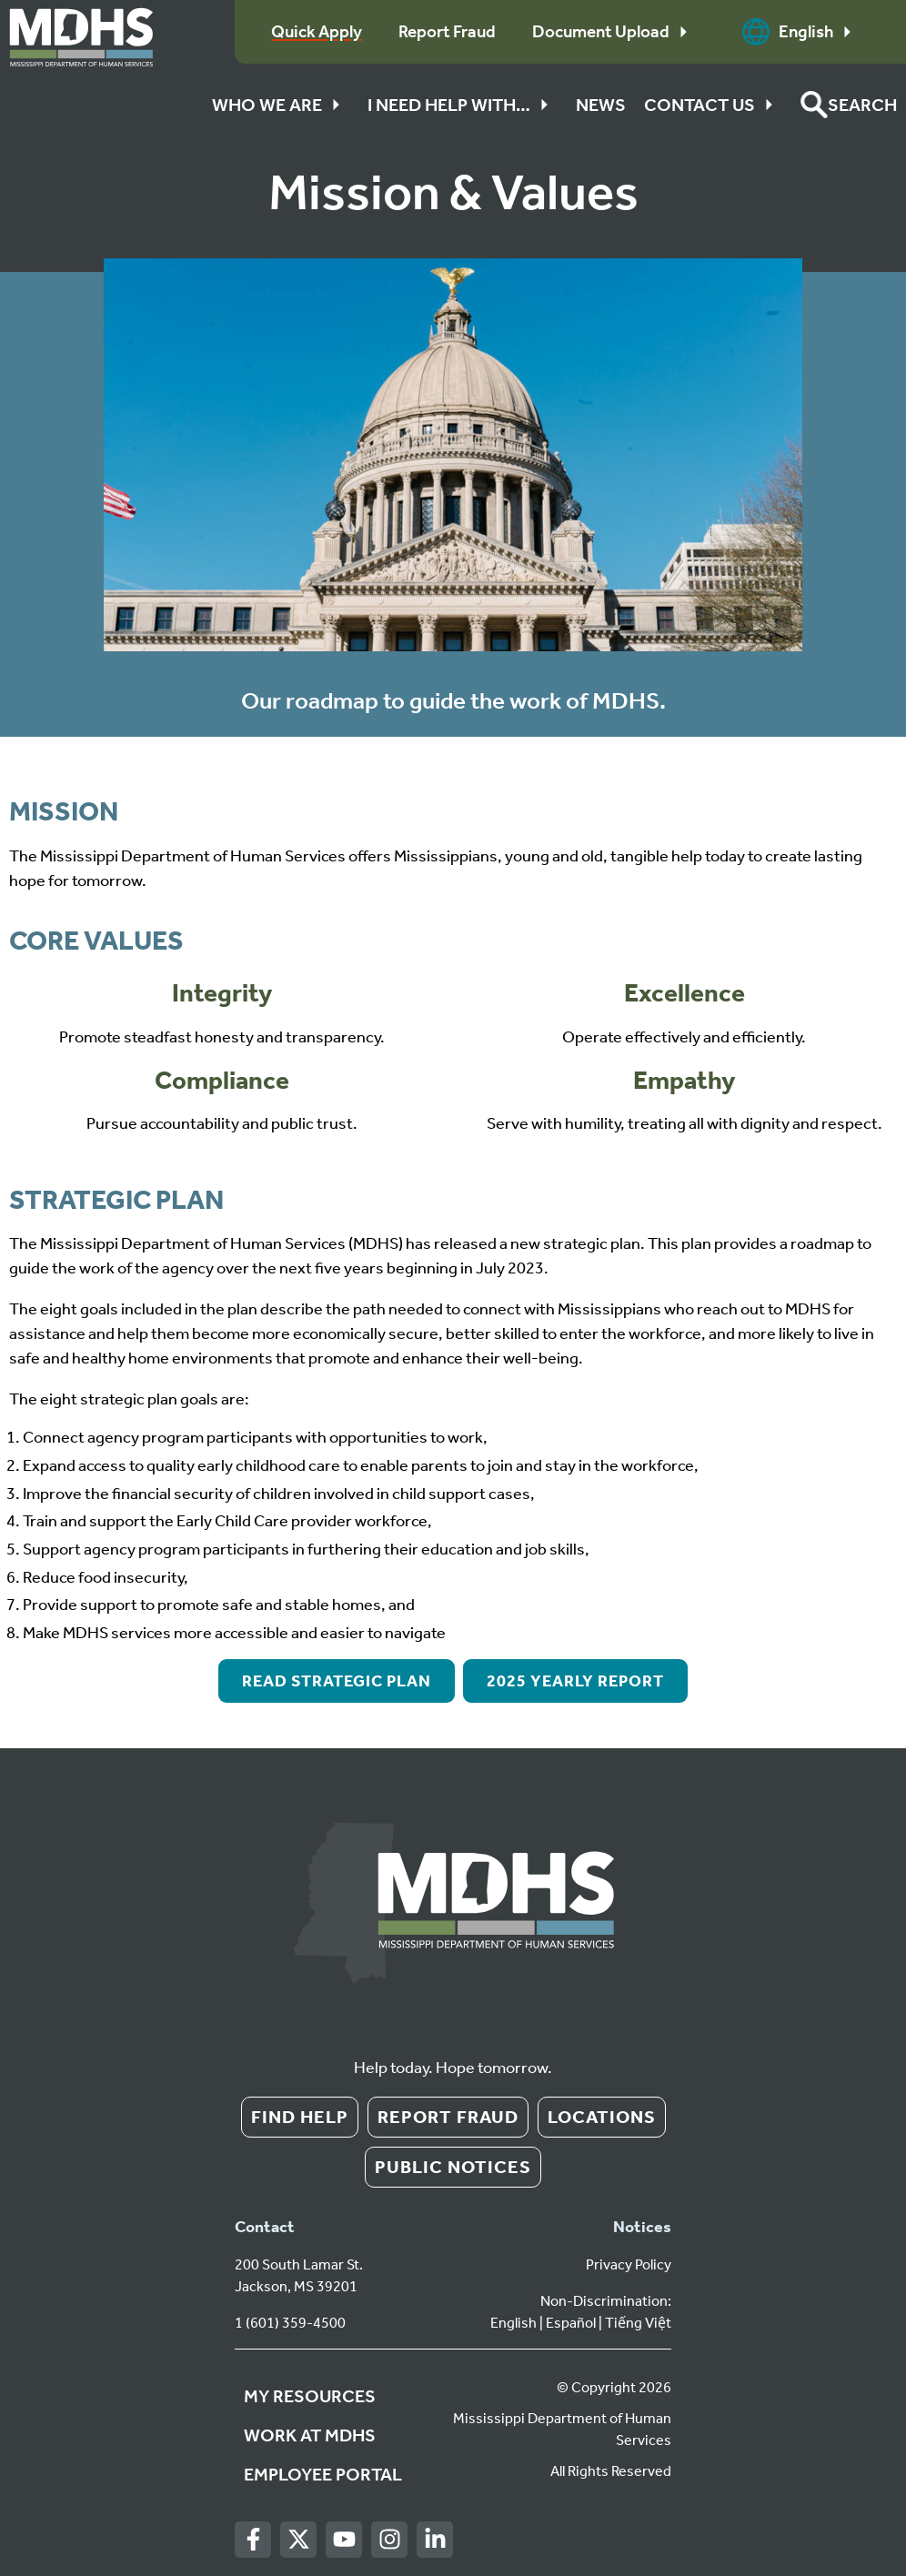 The image size is (906, 2576). What do you see at coordinates (448, 2117) in the screenshot?
I see `Report Fraud` at bounding box center [448, 2117].